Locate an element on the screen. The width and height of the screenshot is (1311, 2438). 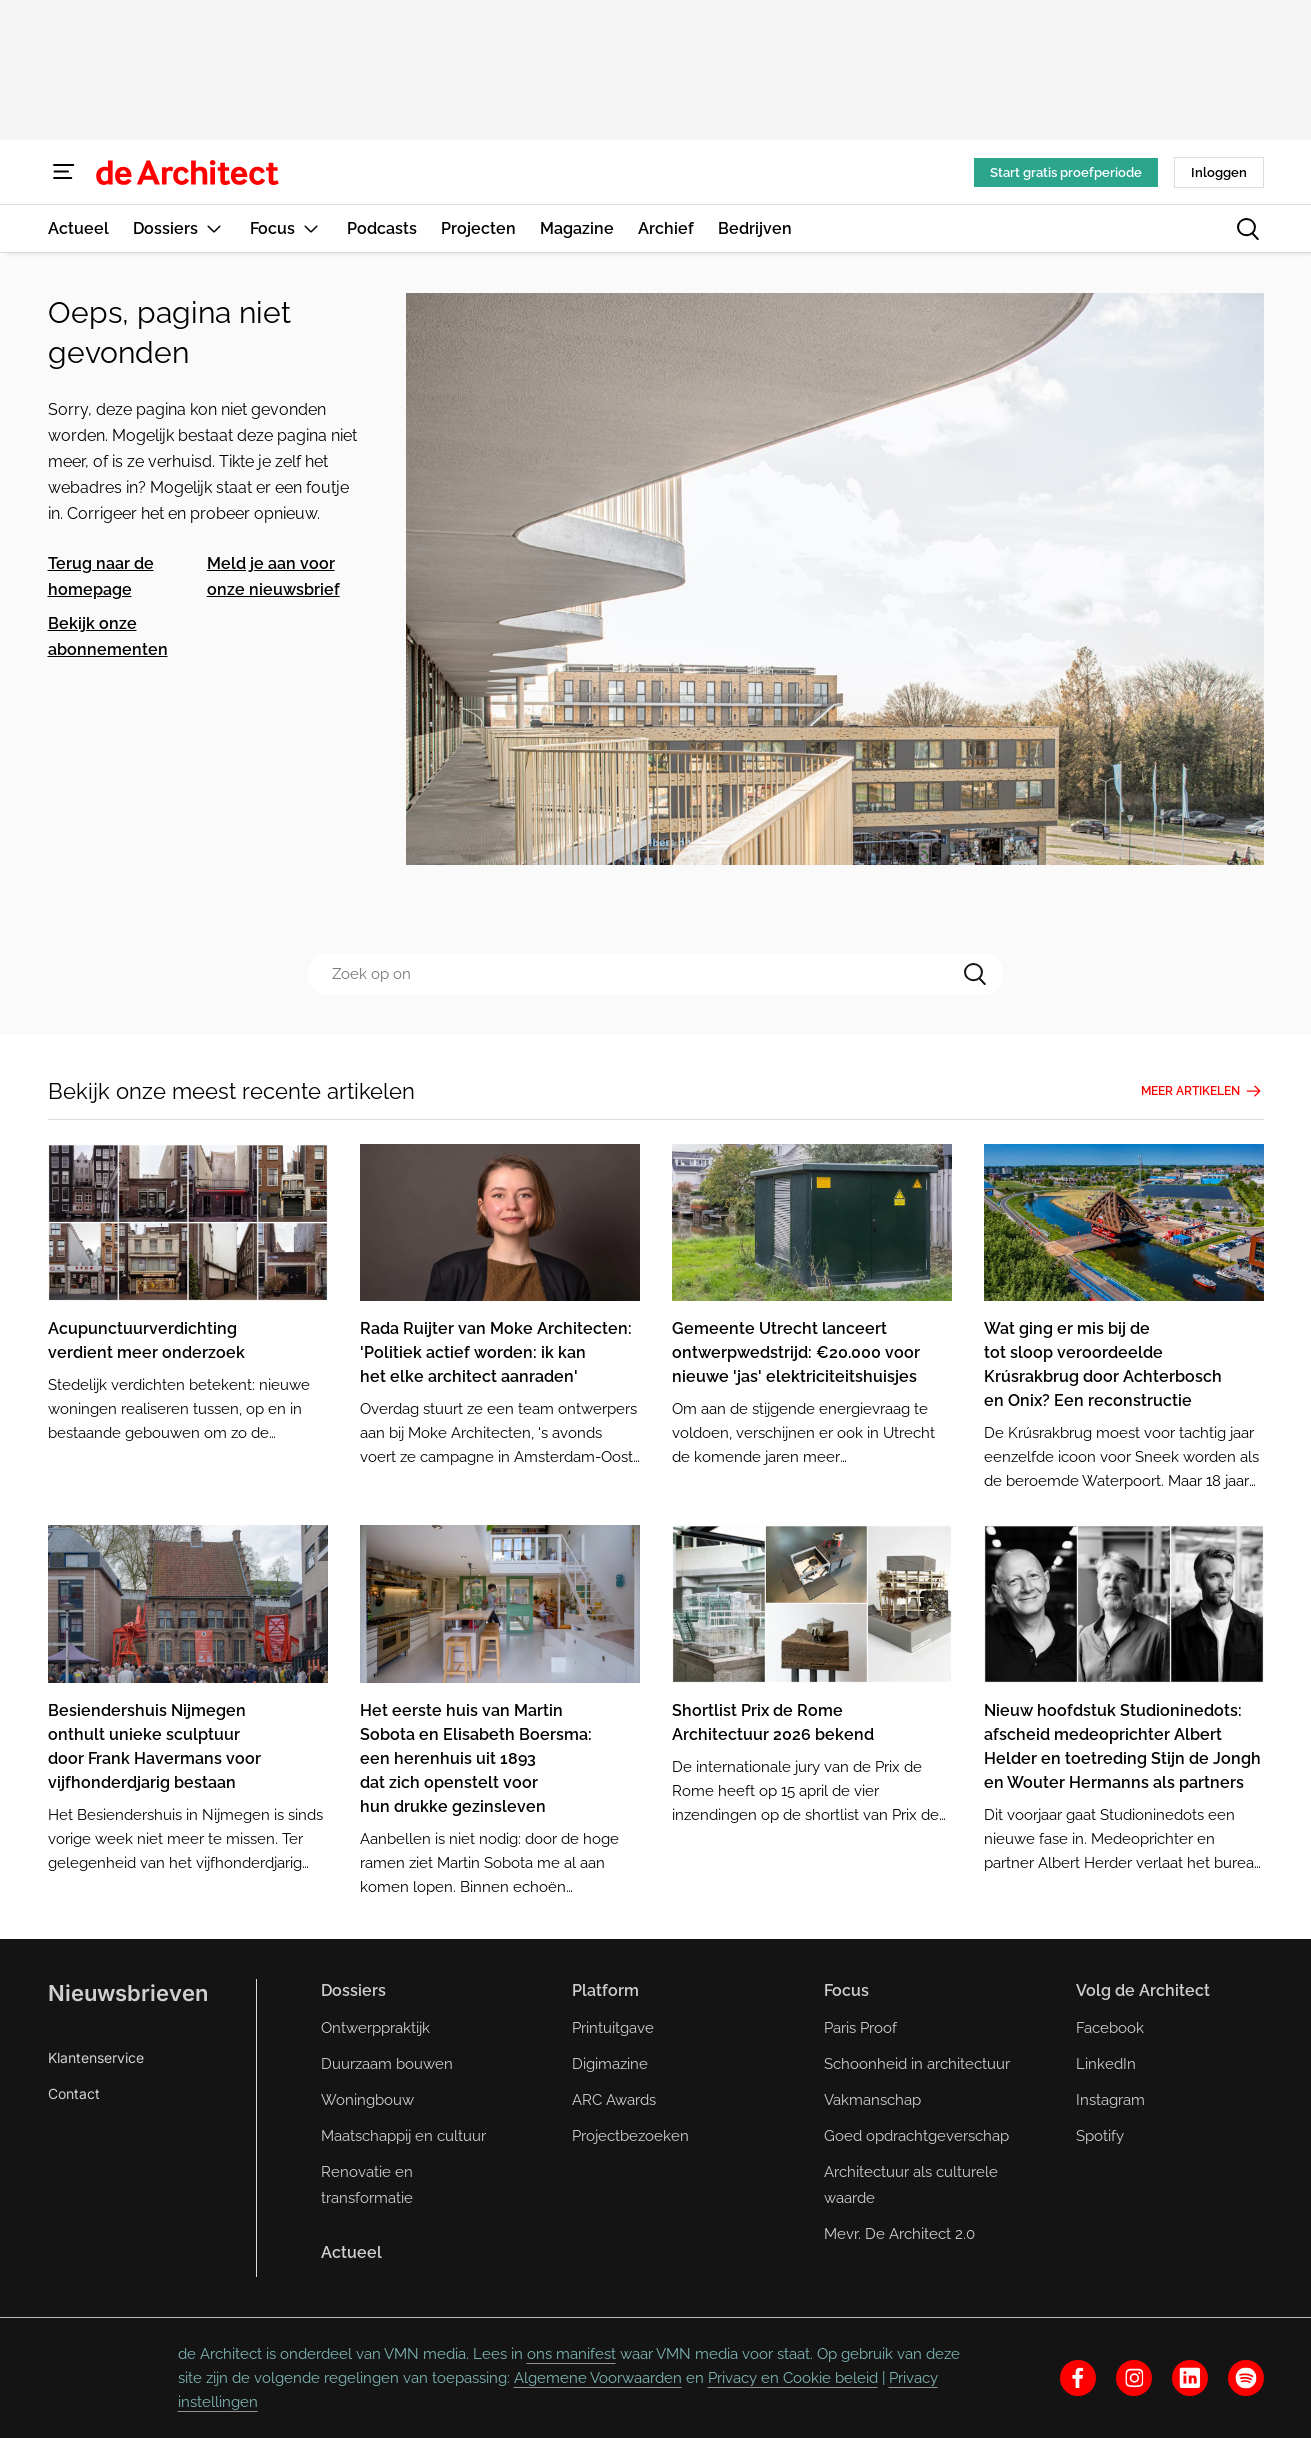
Inloggen is located at coordinates (1219, 172).